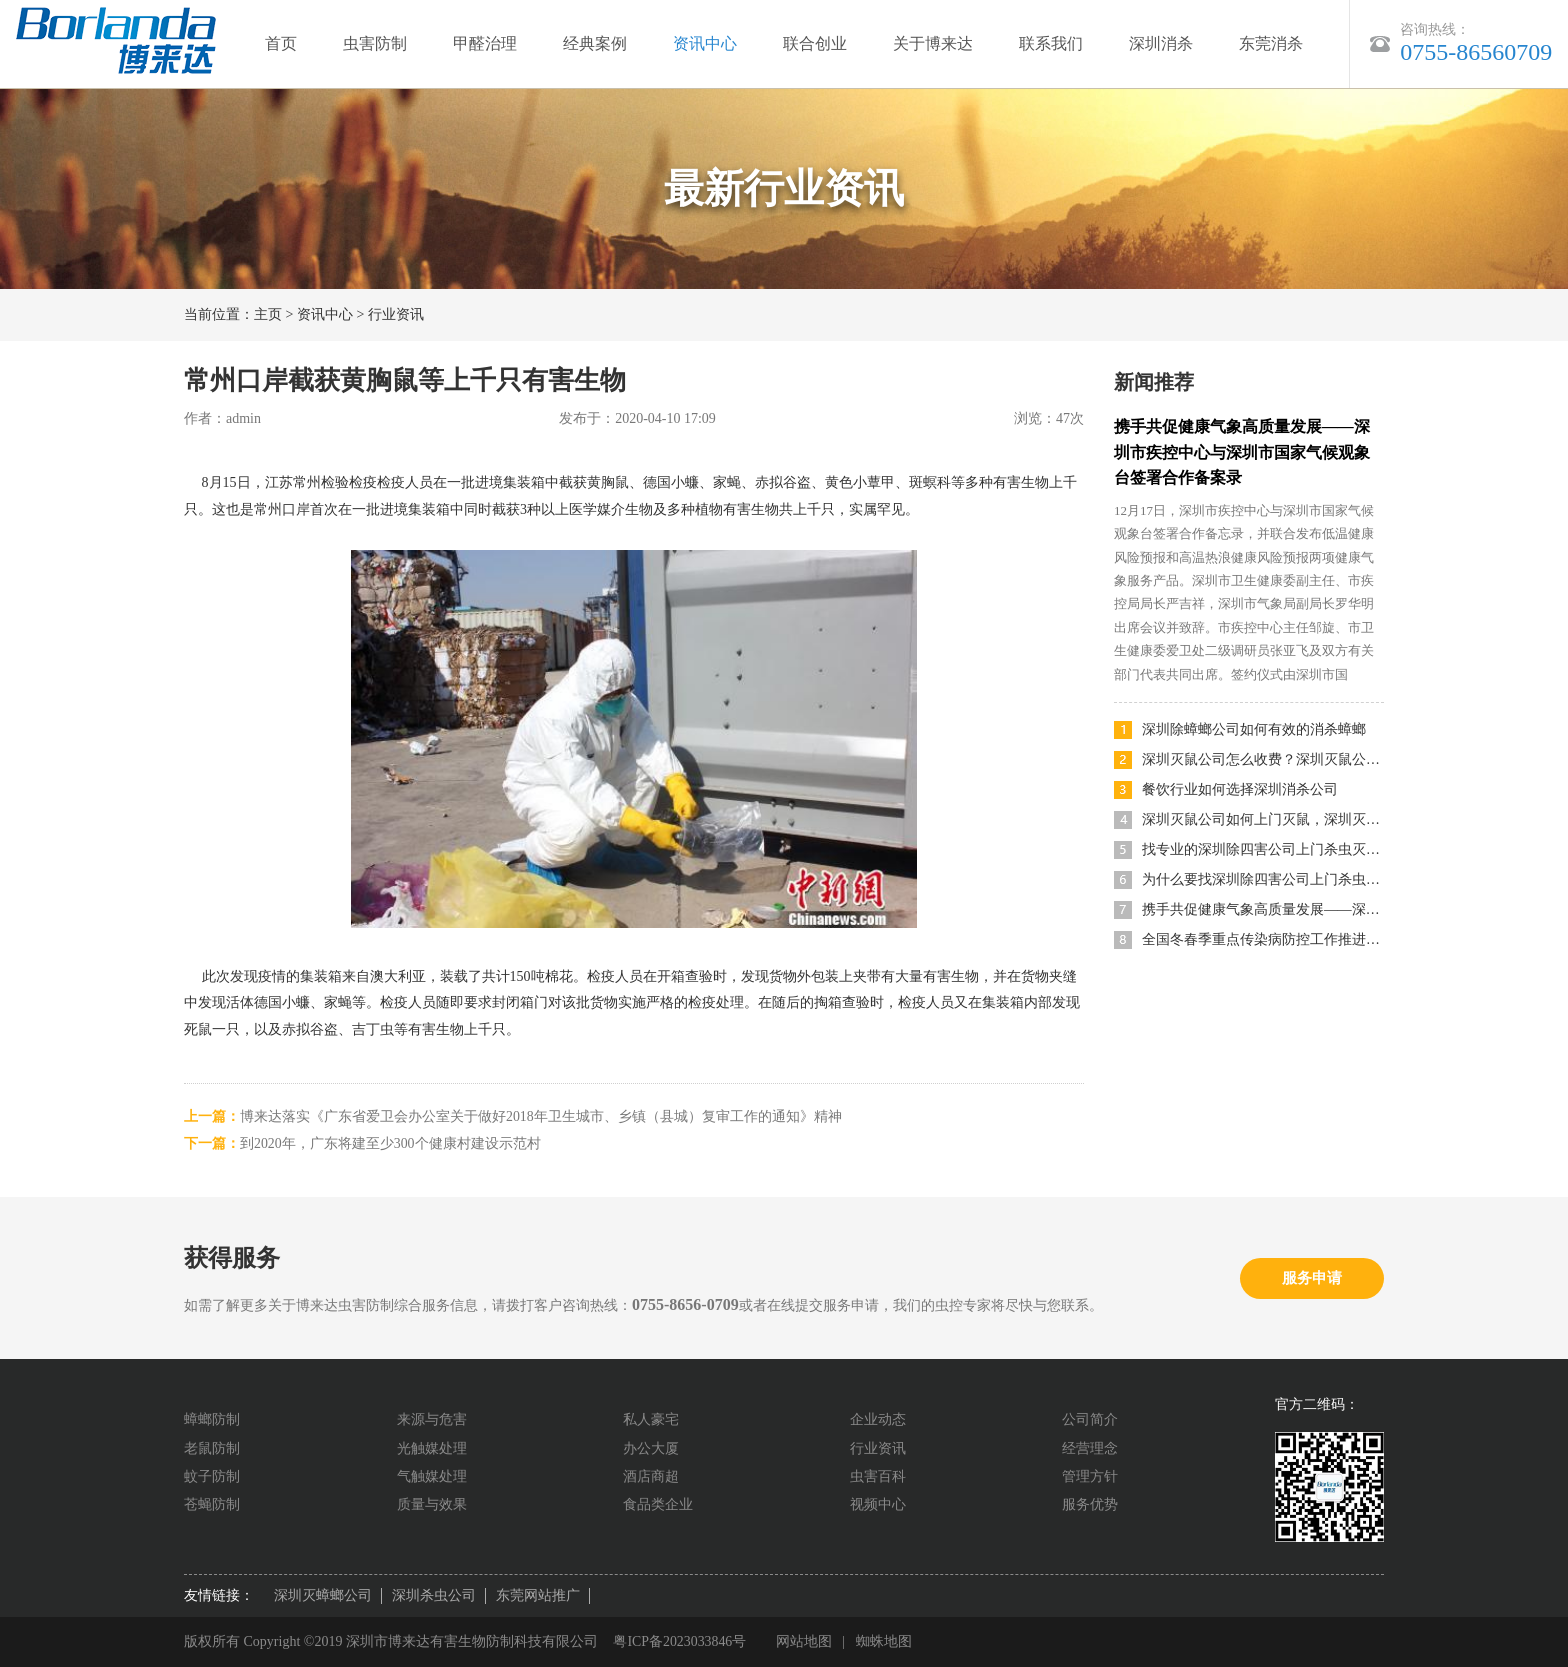  Describe the element at coordinates (485, 43) in the screenshot. I see `甲醛治理` at that location.